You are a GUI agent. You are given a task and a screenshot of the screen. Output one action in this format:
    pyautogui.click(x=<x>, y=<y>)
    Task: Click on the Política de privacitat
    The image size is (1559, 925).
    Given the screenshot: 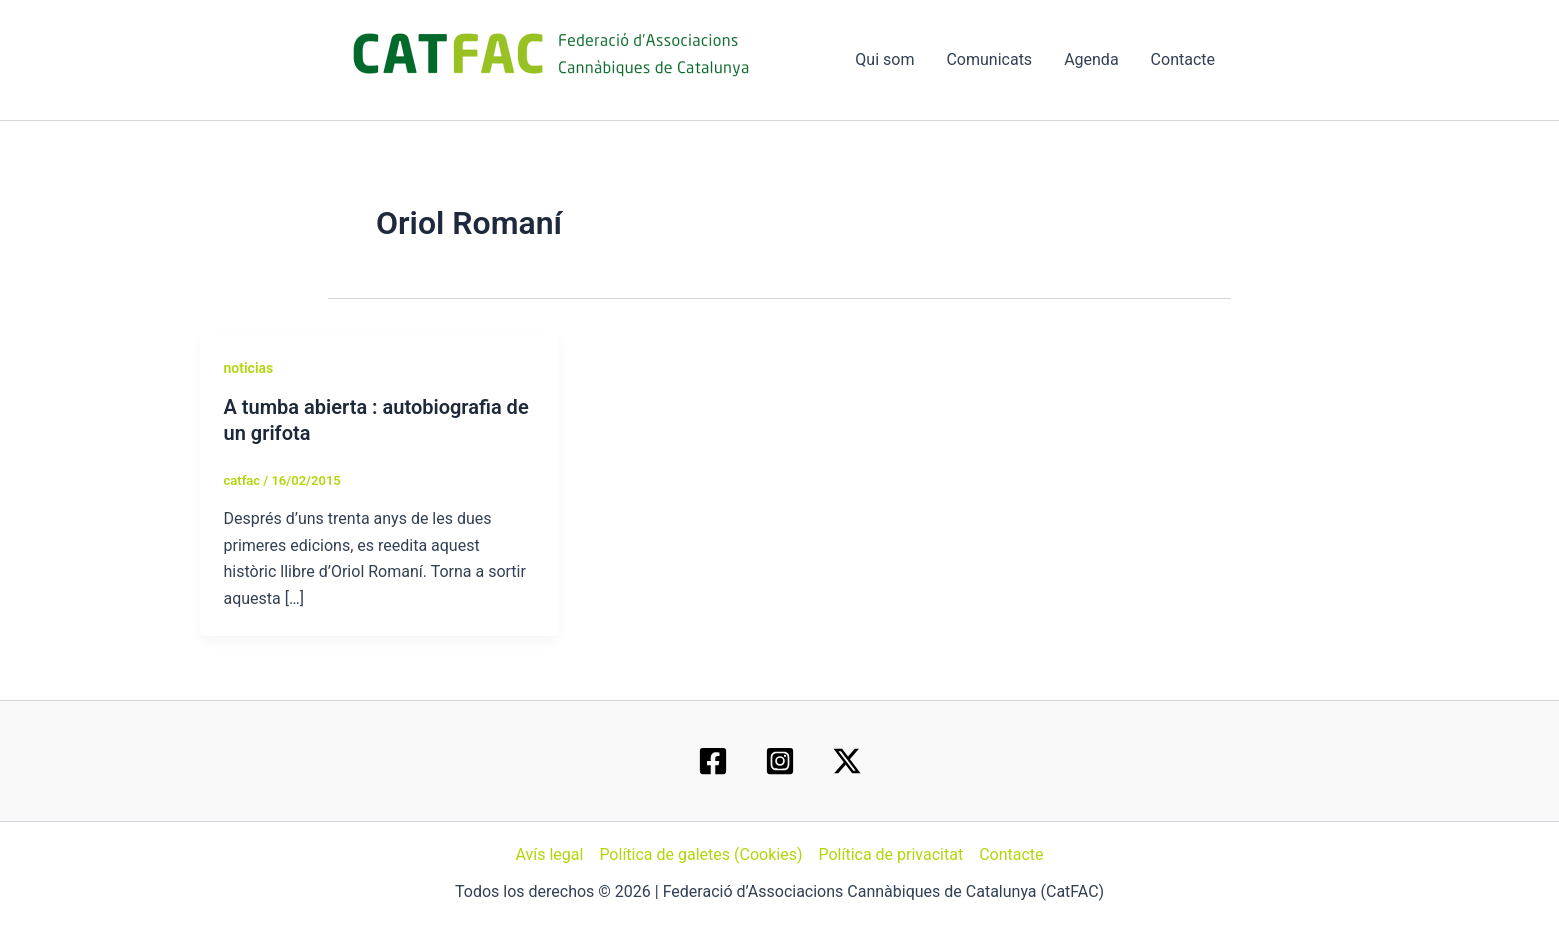 What is the action you would take?
    pyautogui.click(x=890, y=854)
    